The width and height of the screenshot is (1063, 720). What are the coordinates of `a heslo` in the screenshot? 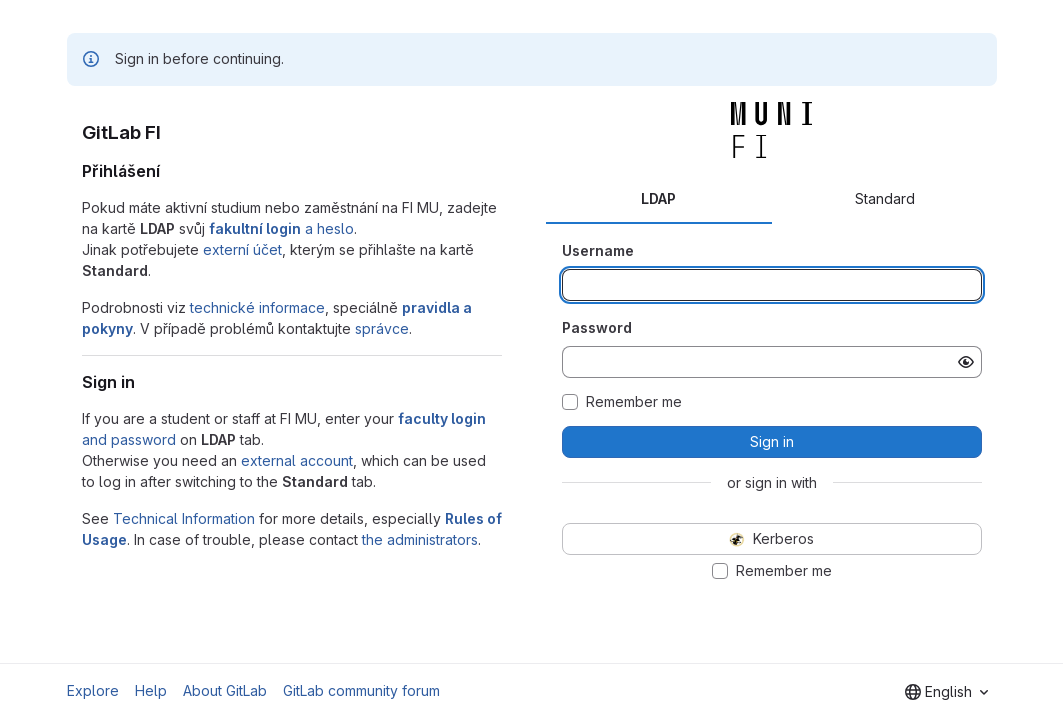 It's located at (281, 228).